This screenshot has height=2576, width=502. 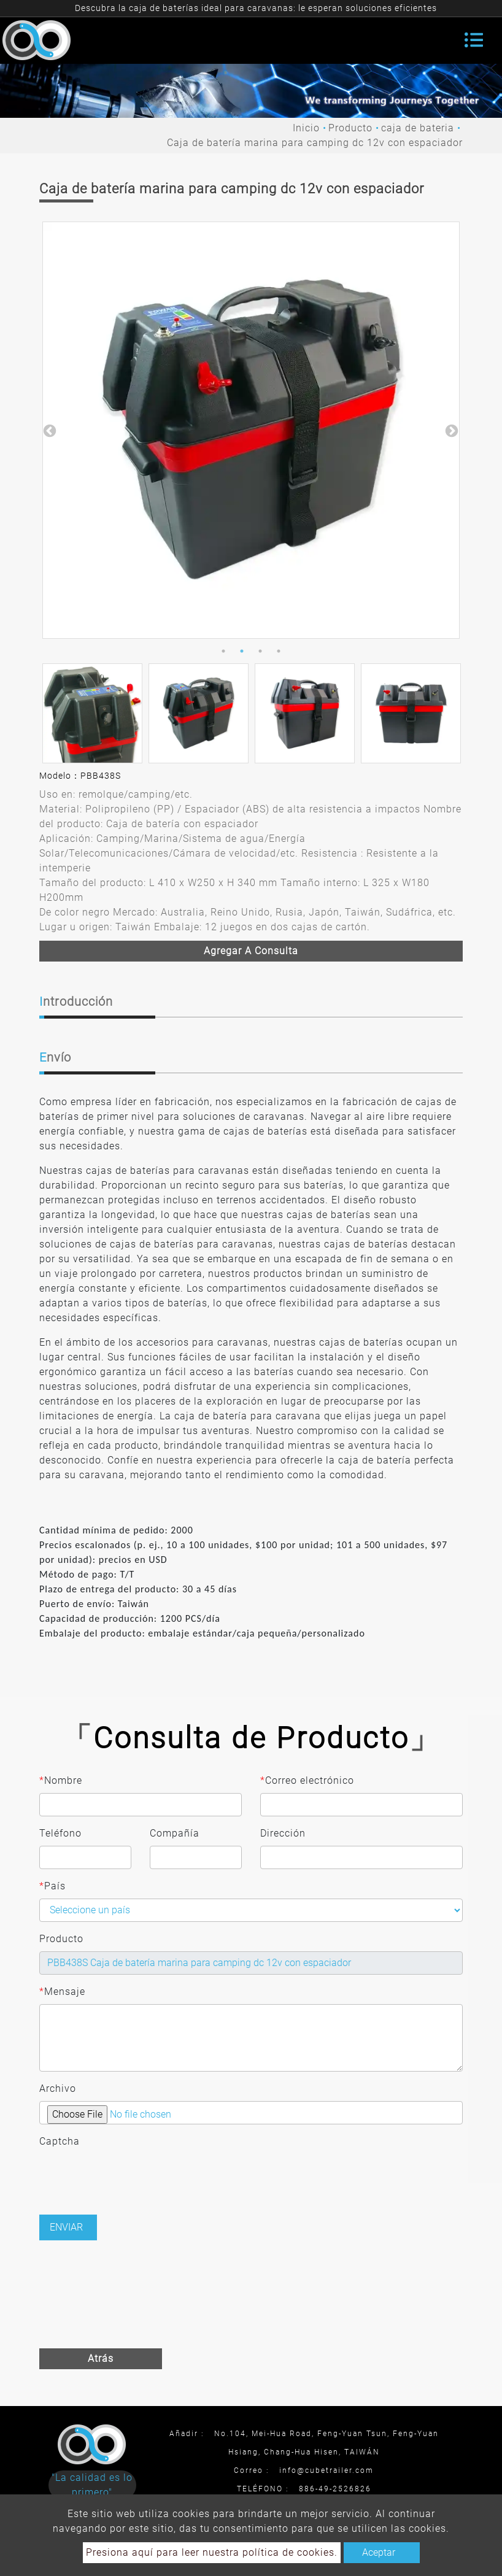 I want to click on País, so click(x=52, y=1886).